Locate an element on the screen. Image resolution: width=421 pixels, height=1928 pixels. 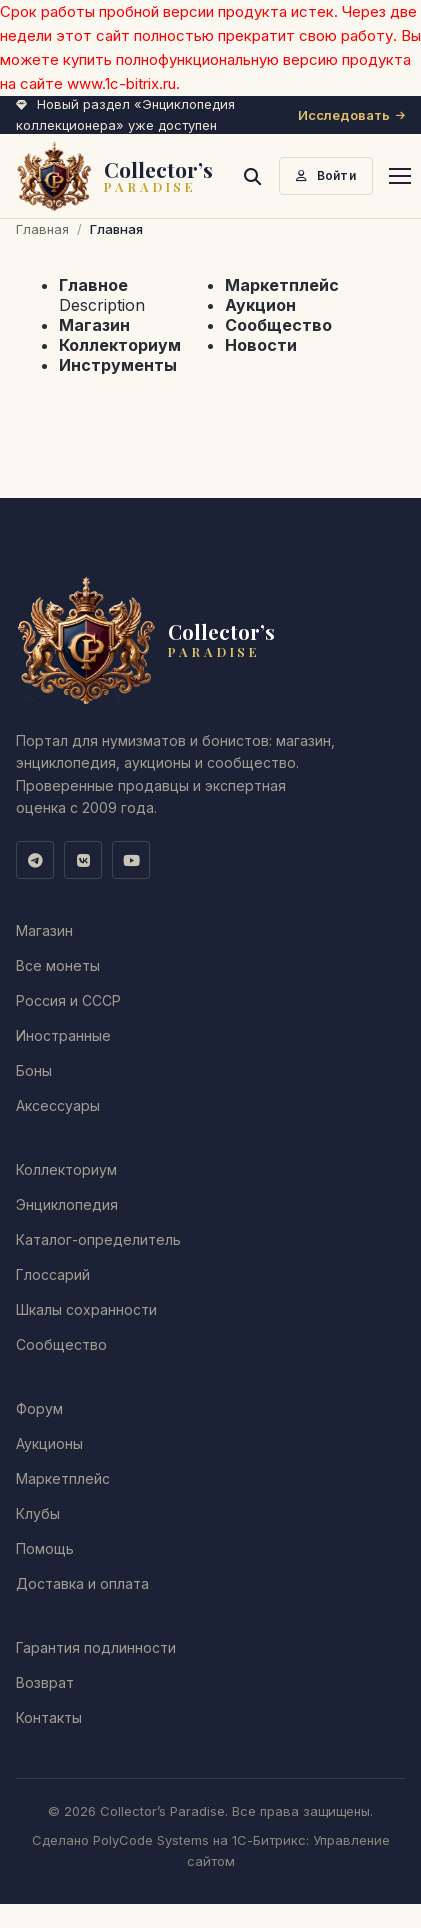
Шкалы сохранности is located at coordinates (86, 1309).